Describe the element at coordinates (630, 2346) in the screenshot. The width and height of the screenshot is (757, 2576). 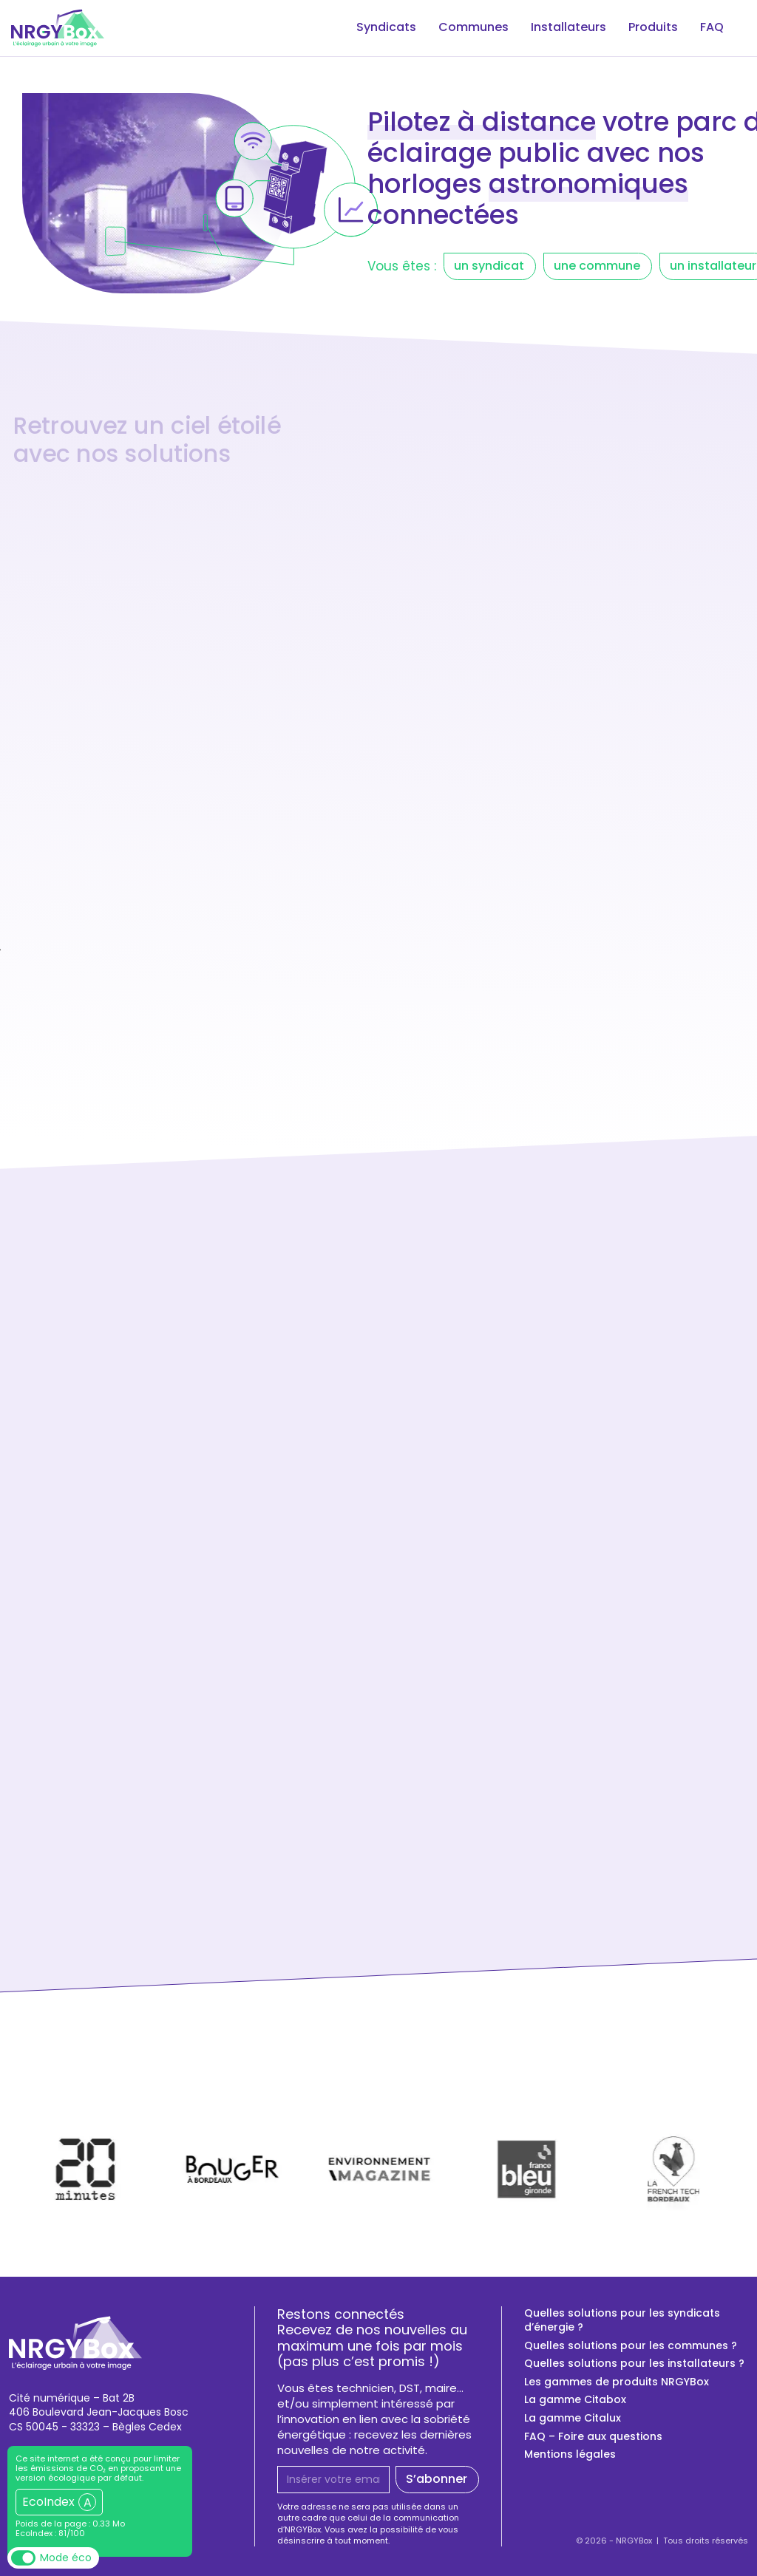
I see `Quelles solutions pour les communes ?` at that location.